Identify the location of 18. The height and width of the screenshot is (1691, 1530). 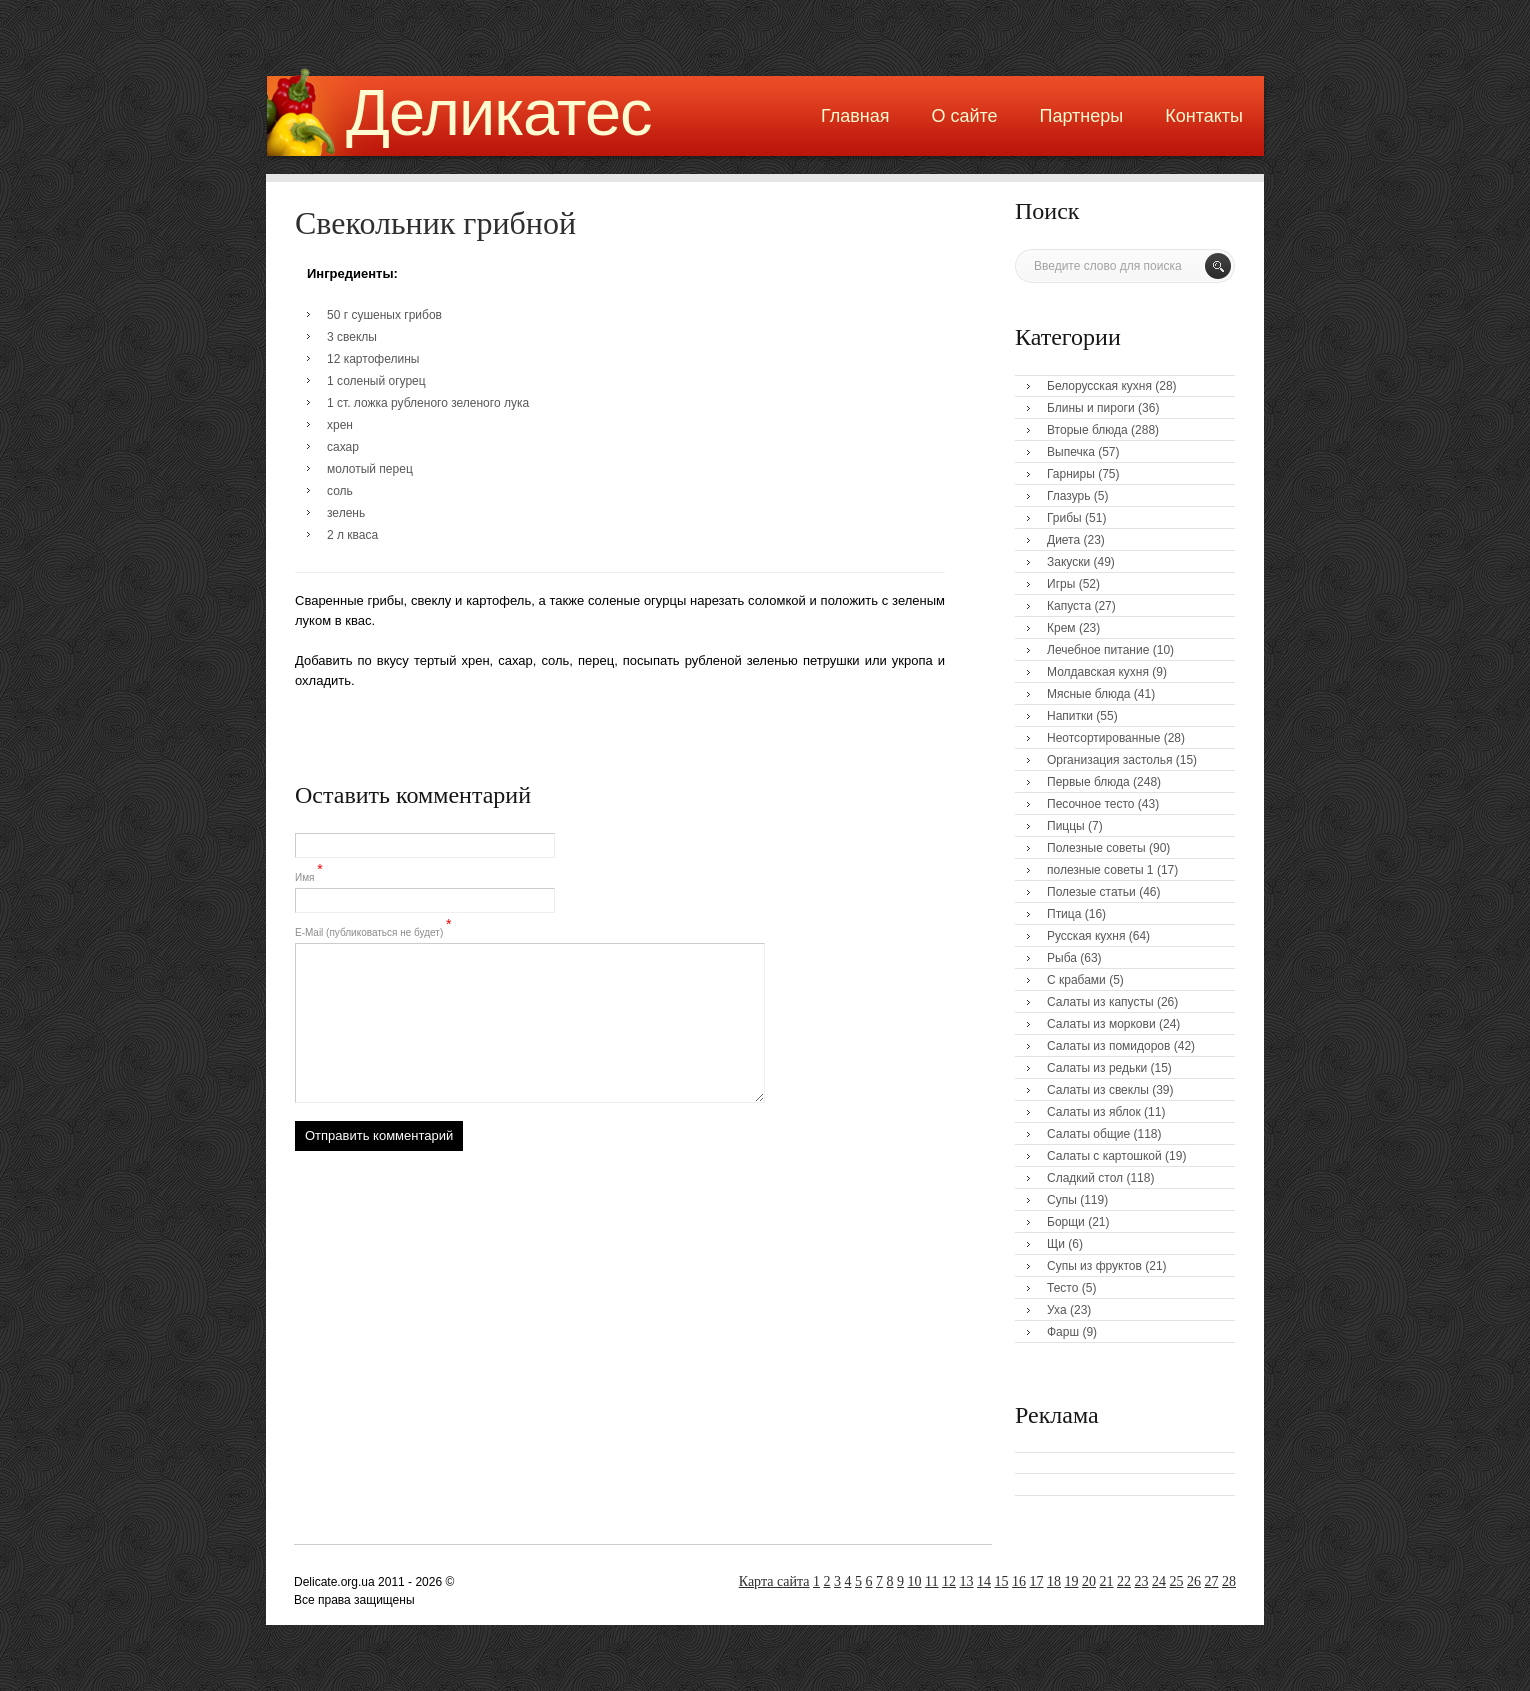
(1054, 1581).